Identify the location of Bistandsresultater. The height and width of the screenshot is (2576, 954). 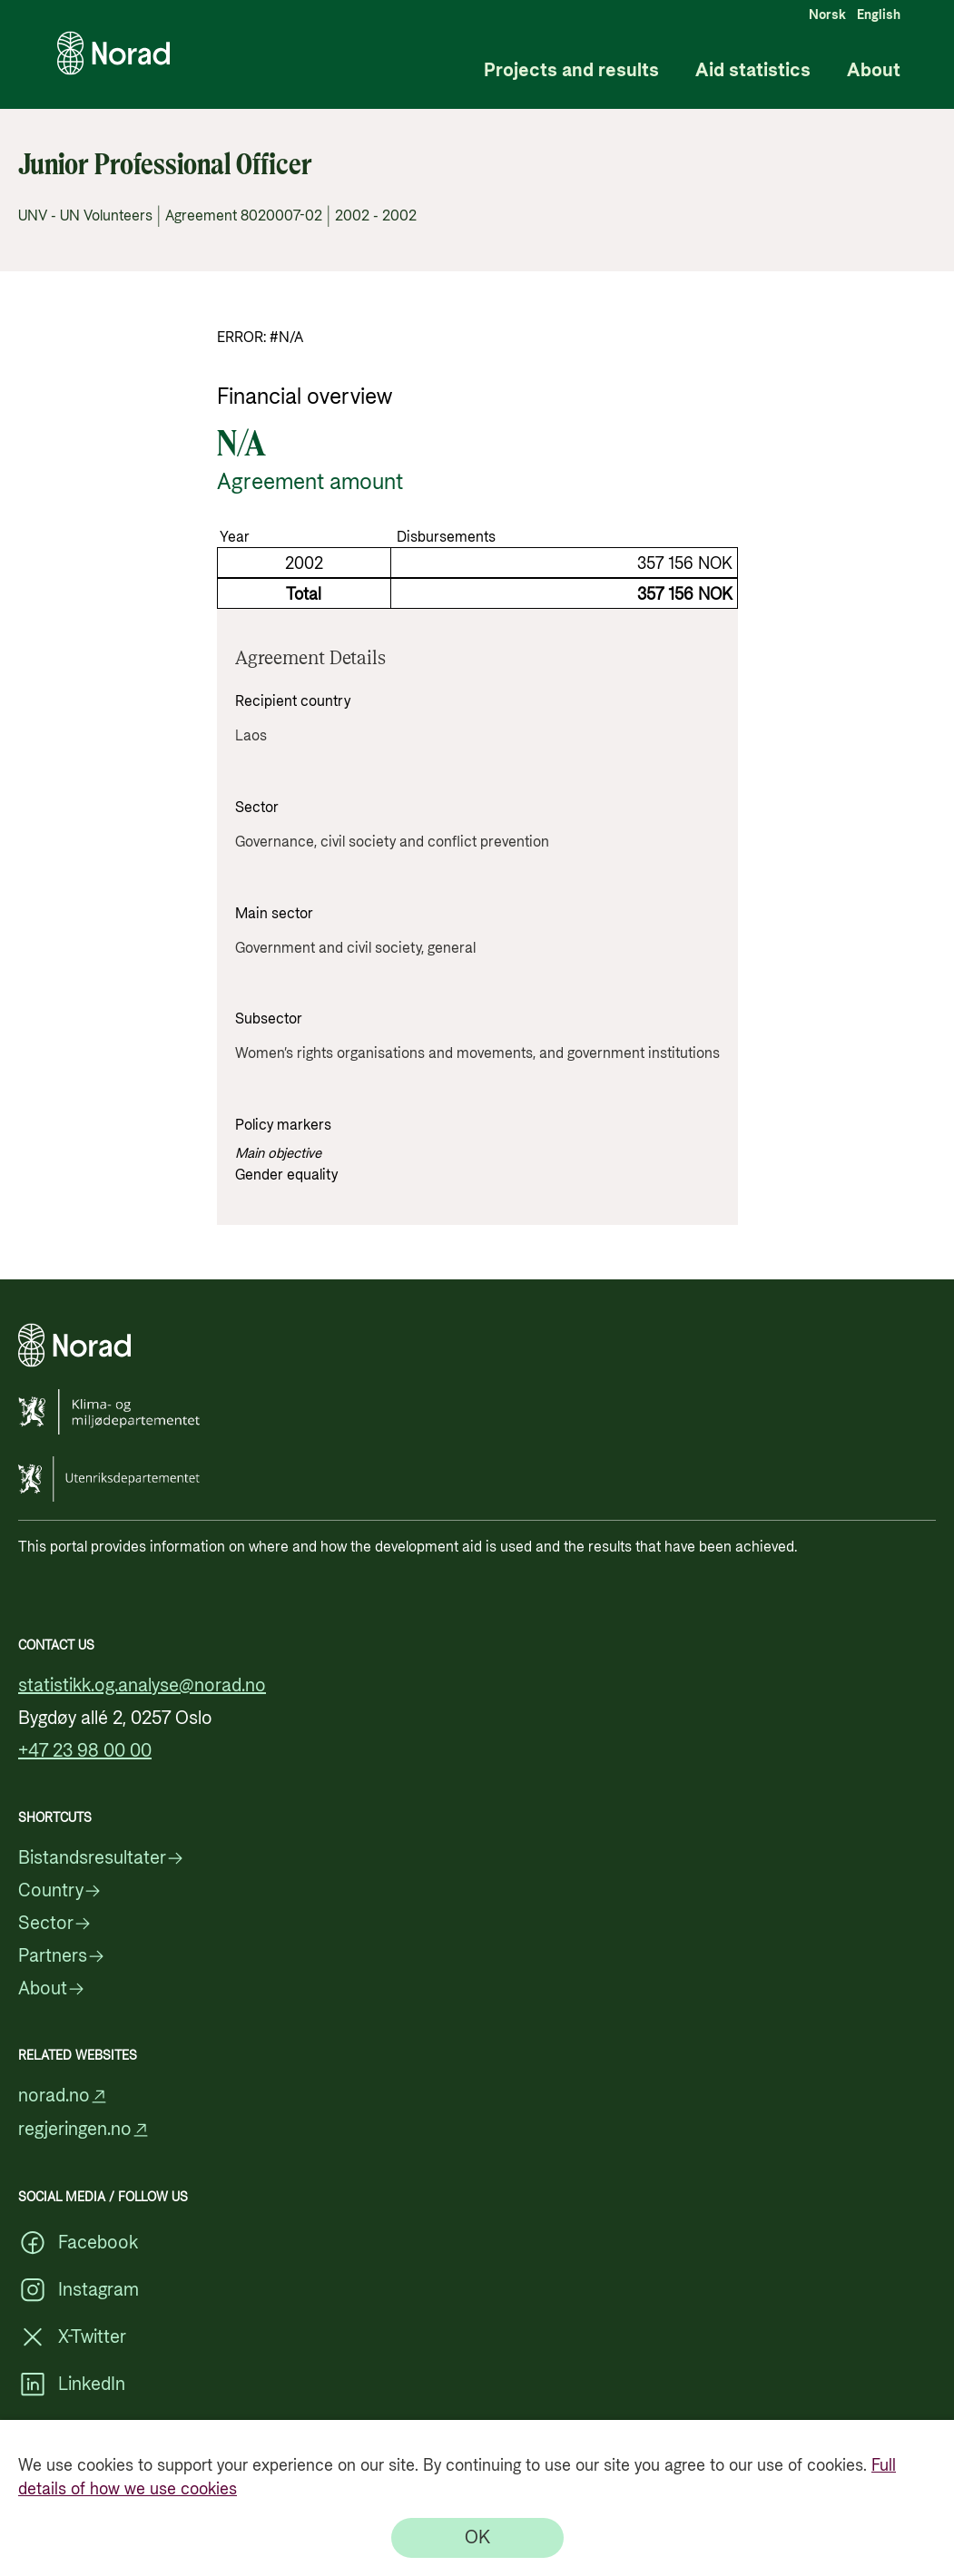
(101, 1858).